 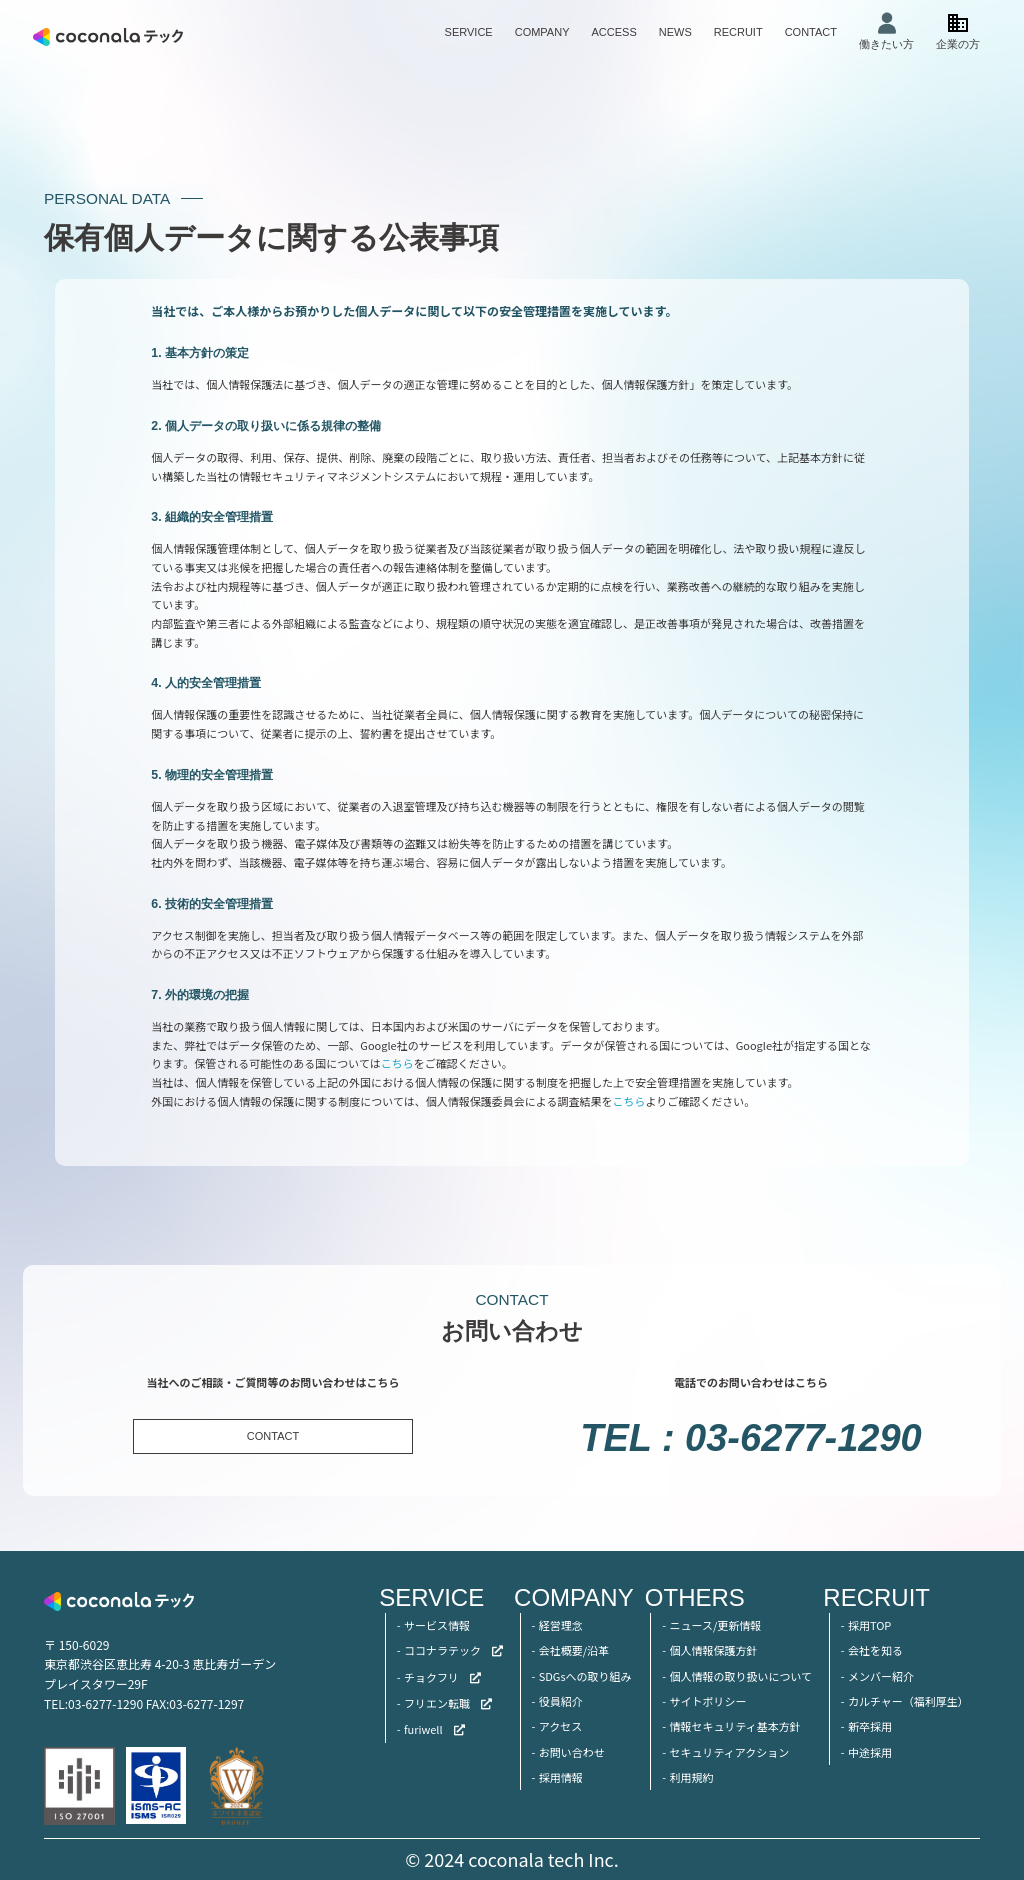 I want to click on セキュリティアクション, so click(x=729, y=1752).